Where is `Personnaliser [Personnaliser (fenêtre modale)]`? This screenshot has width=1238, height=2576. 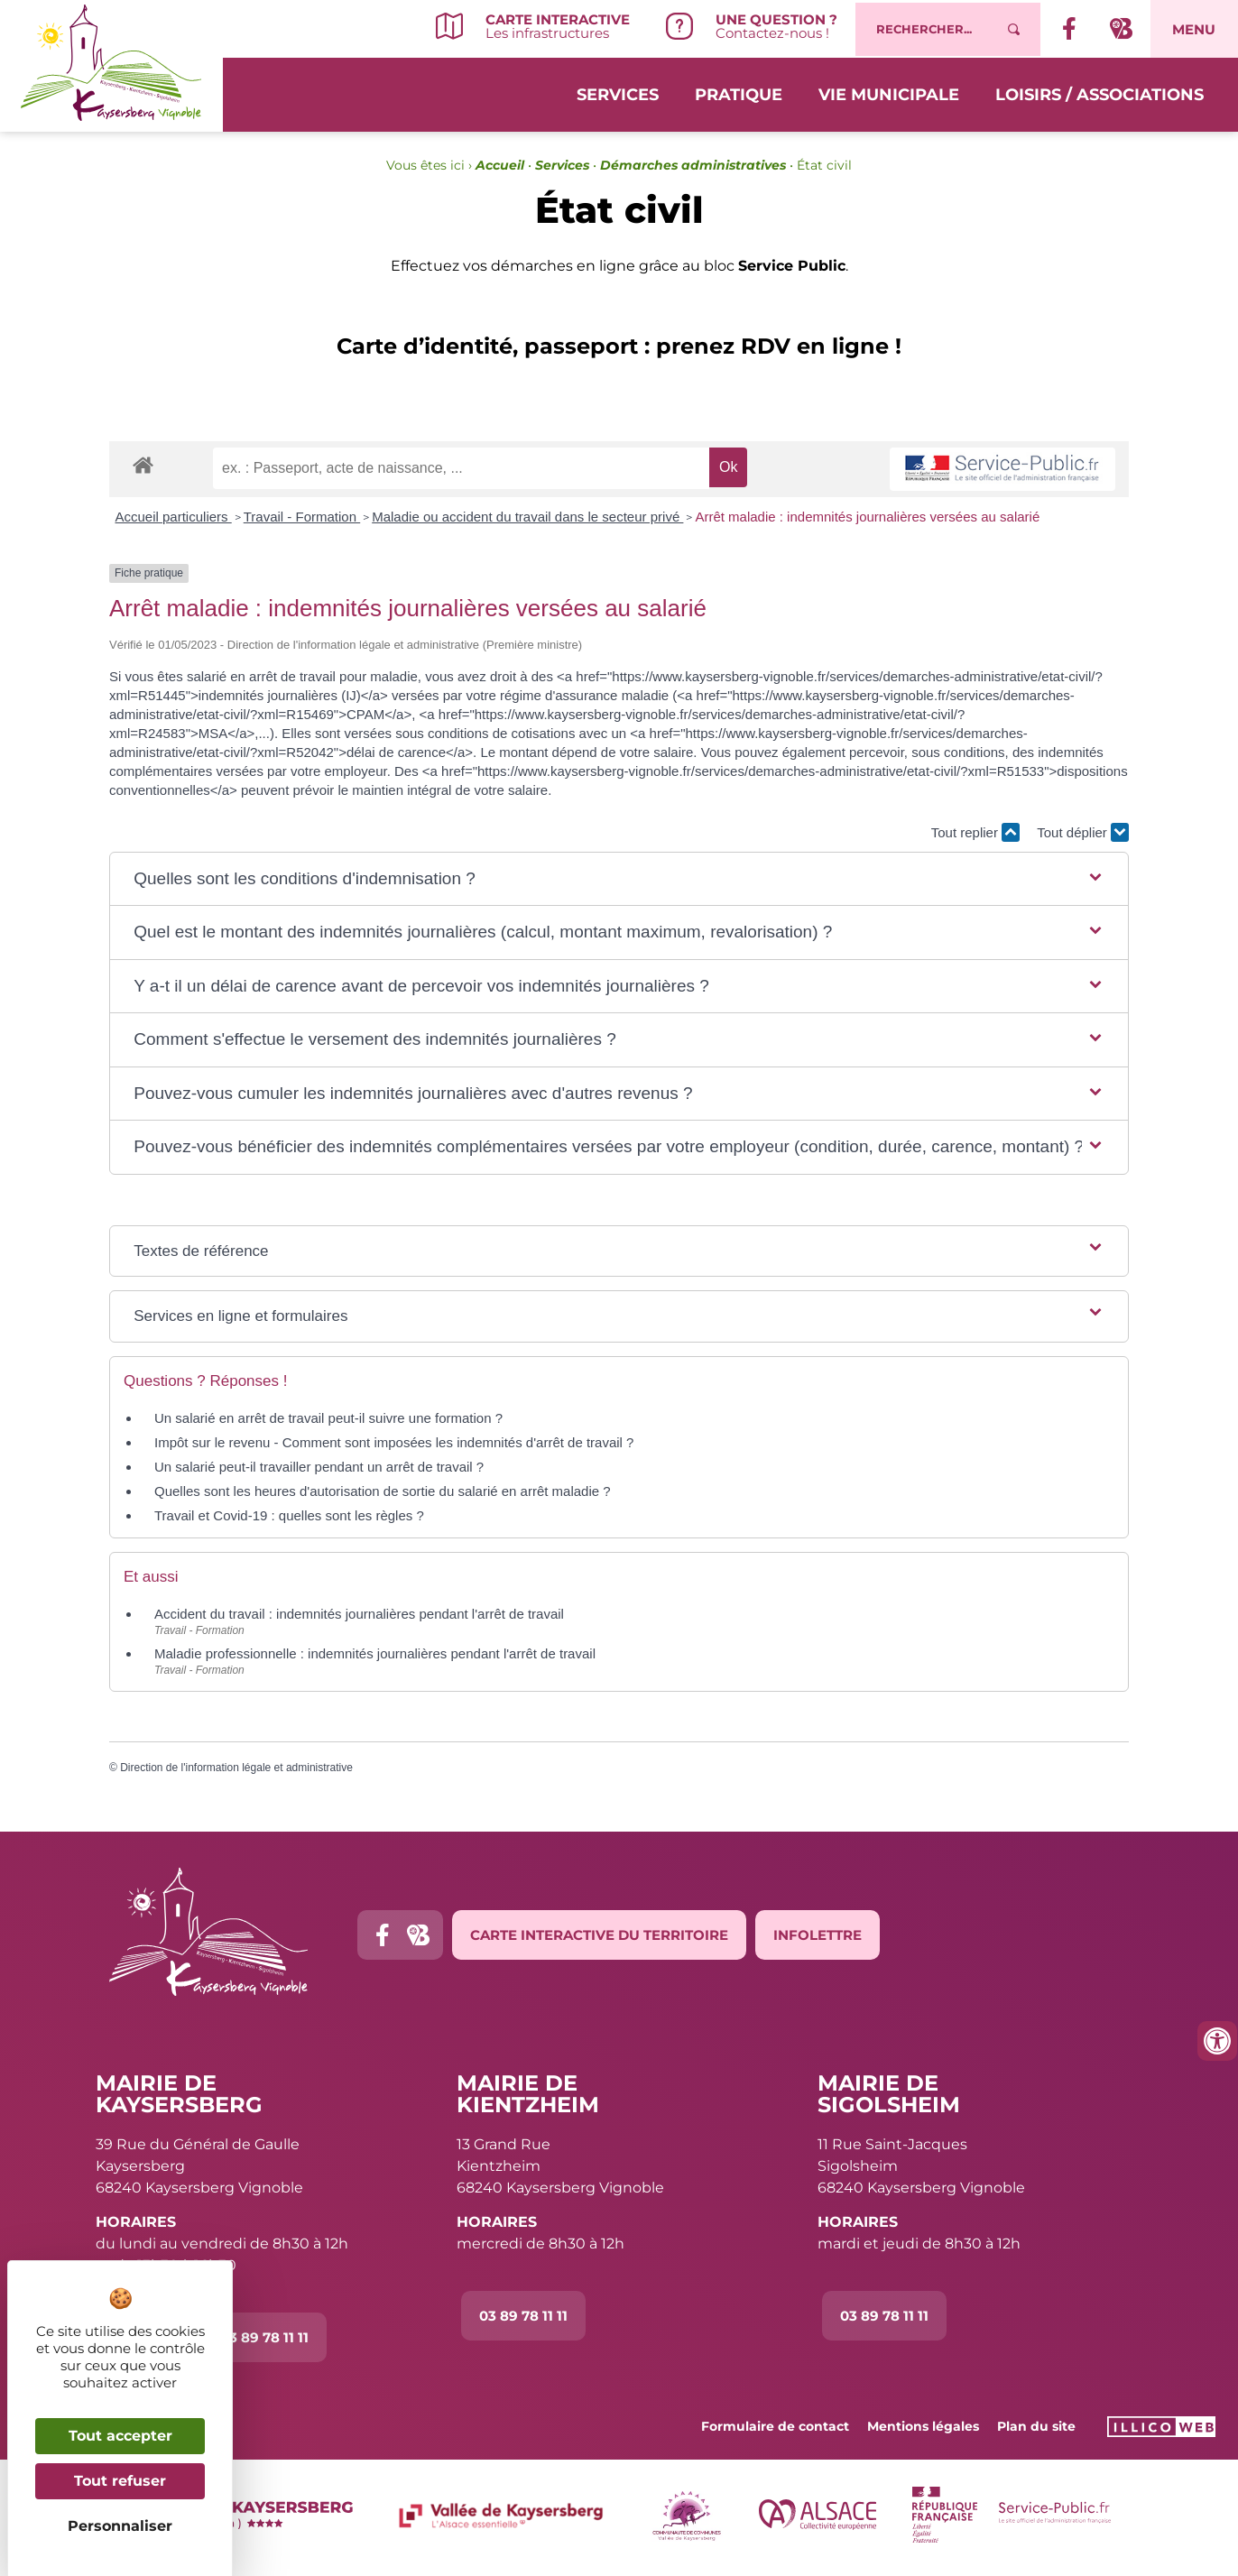 Personnaliser [Personnaliser (fenêtre modale)] is located at coordinates (120, 2525).